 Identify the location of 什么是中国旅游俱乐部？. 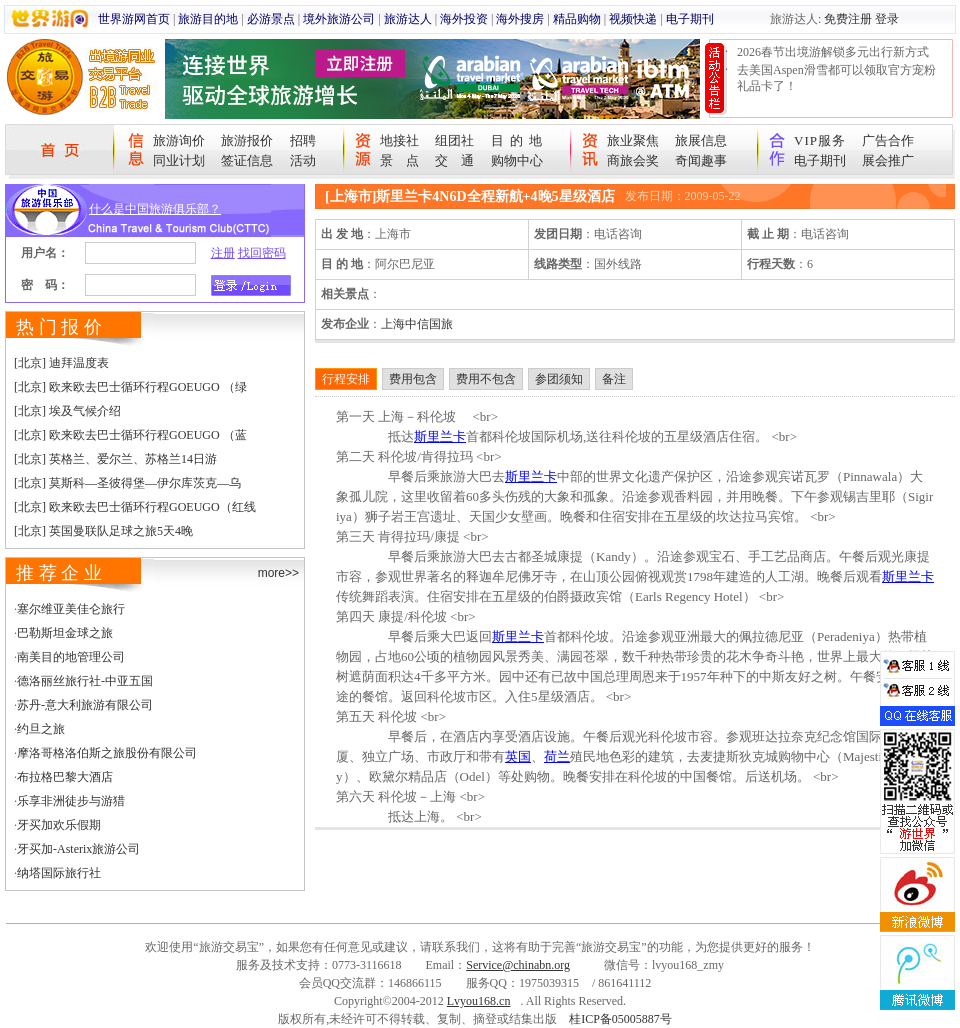
(155, 209).